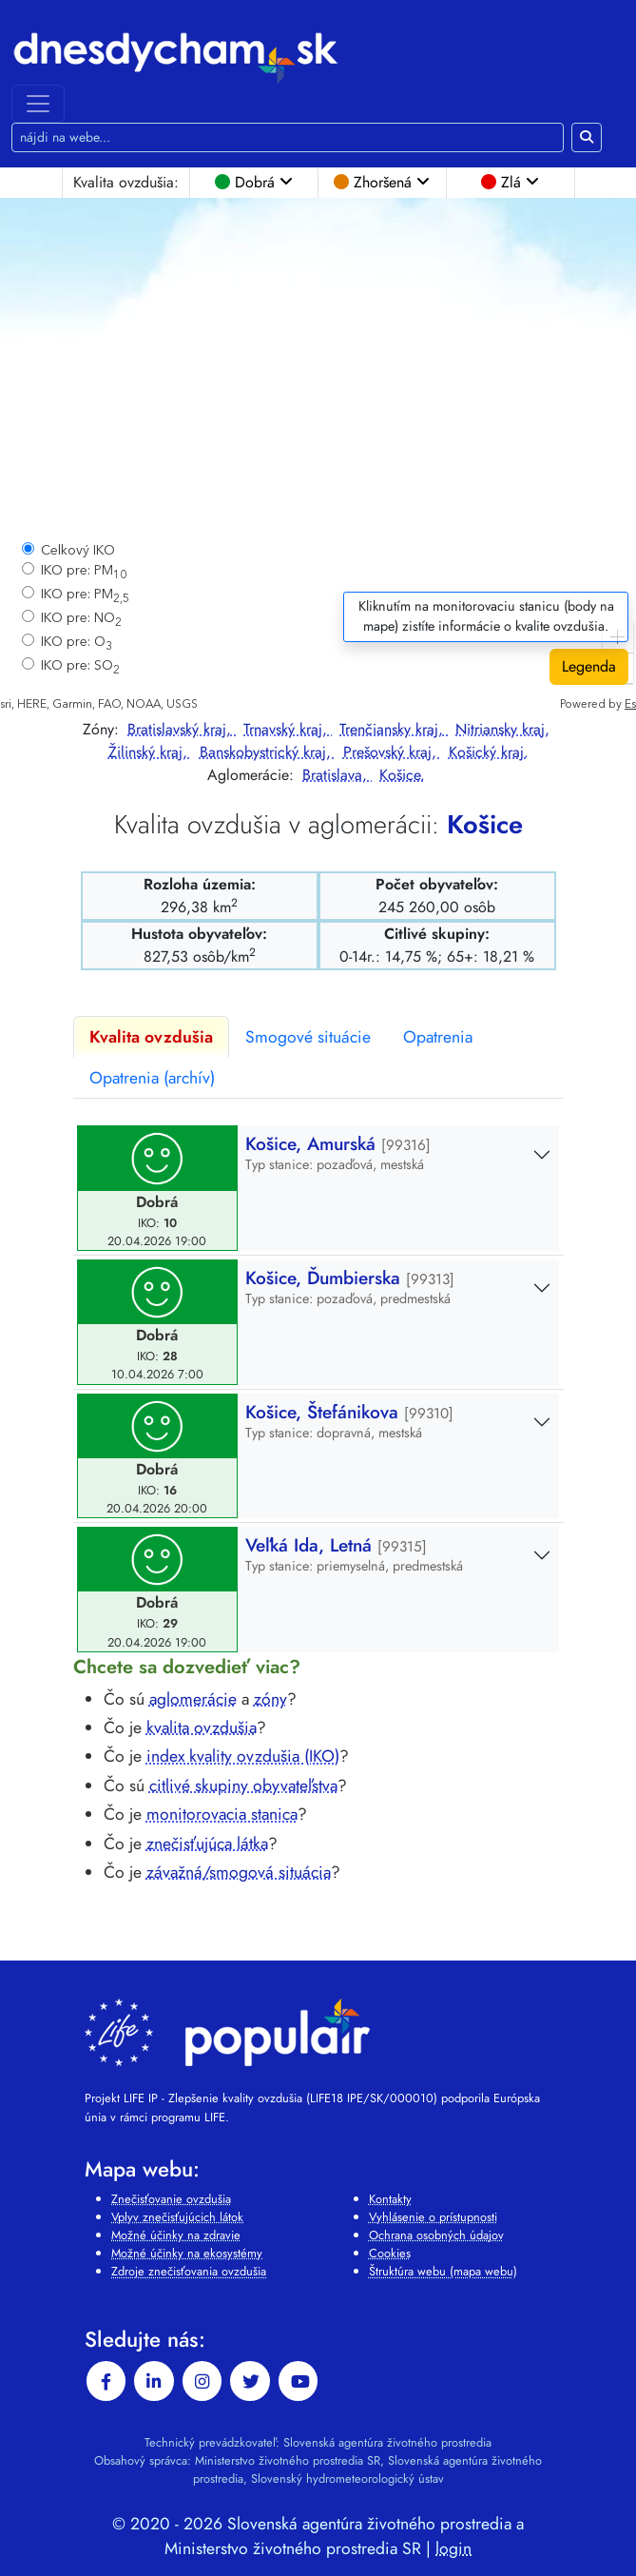 This screenshot has height=2576, width=636. What do you see at coordinates (443, 2271) in the screenshot?
I see `Štruktúra webu (mapa webu)` at bounding box center [443, 2271].